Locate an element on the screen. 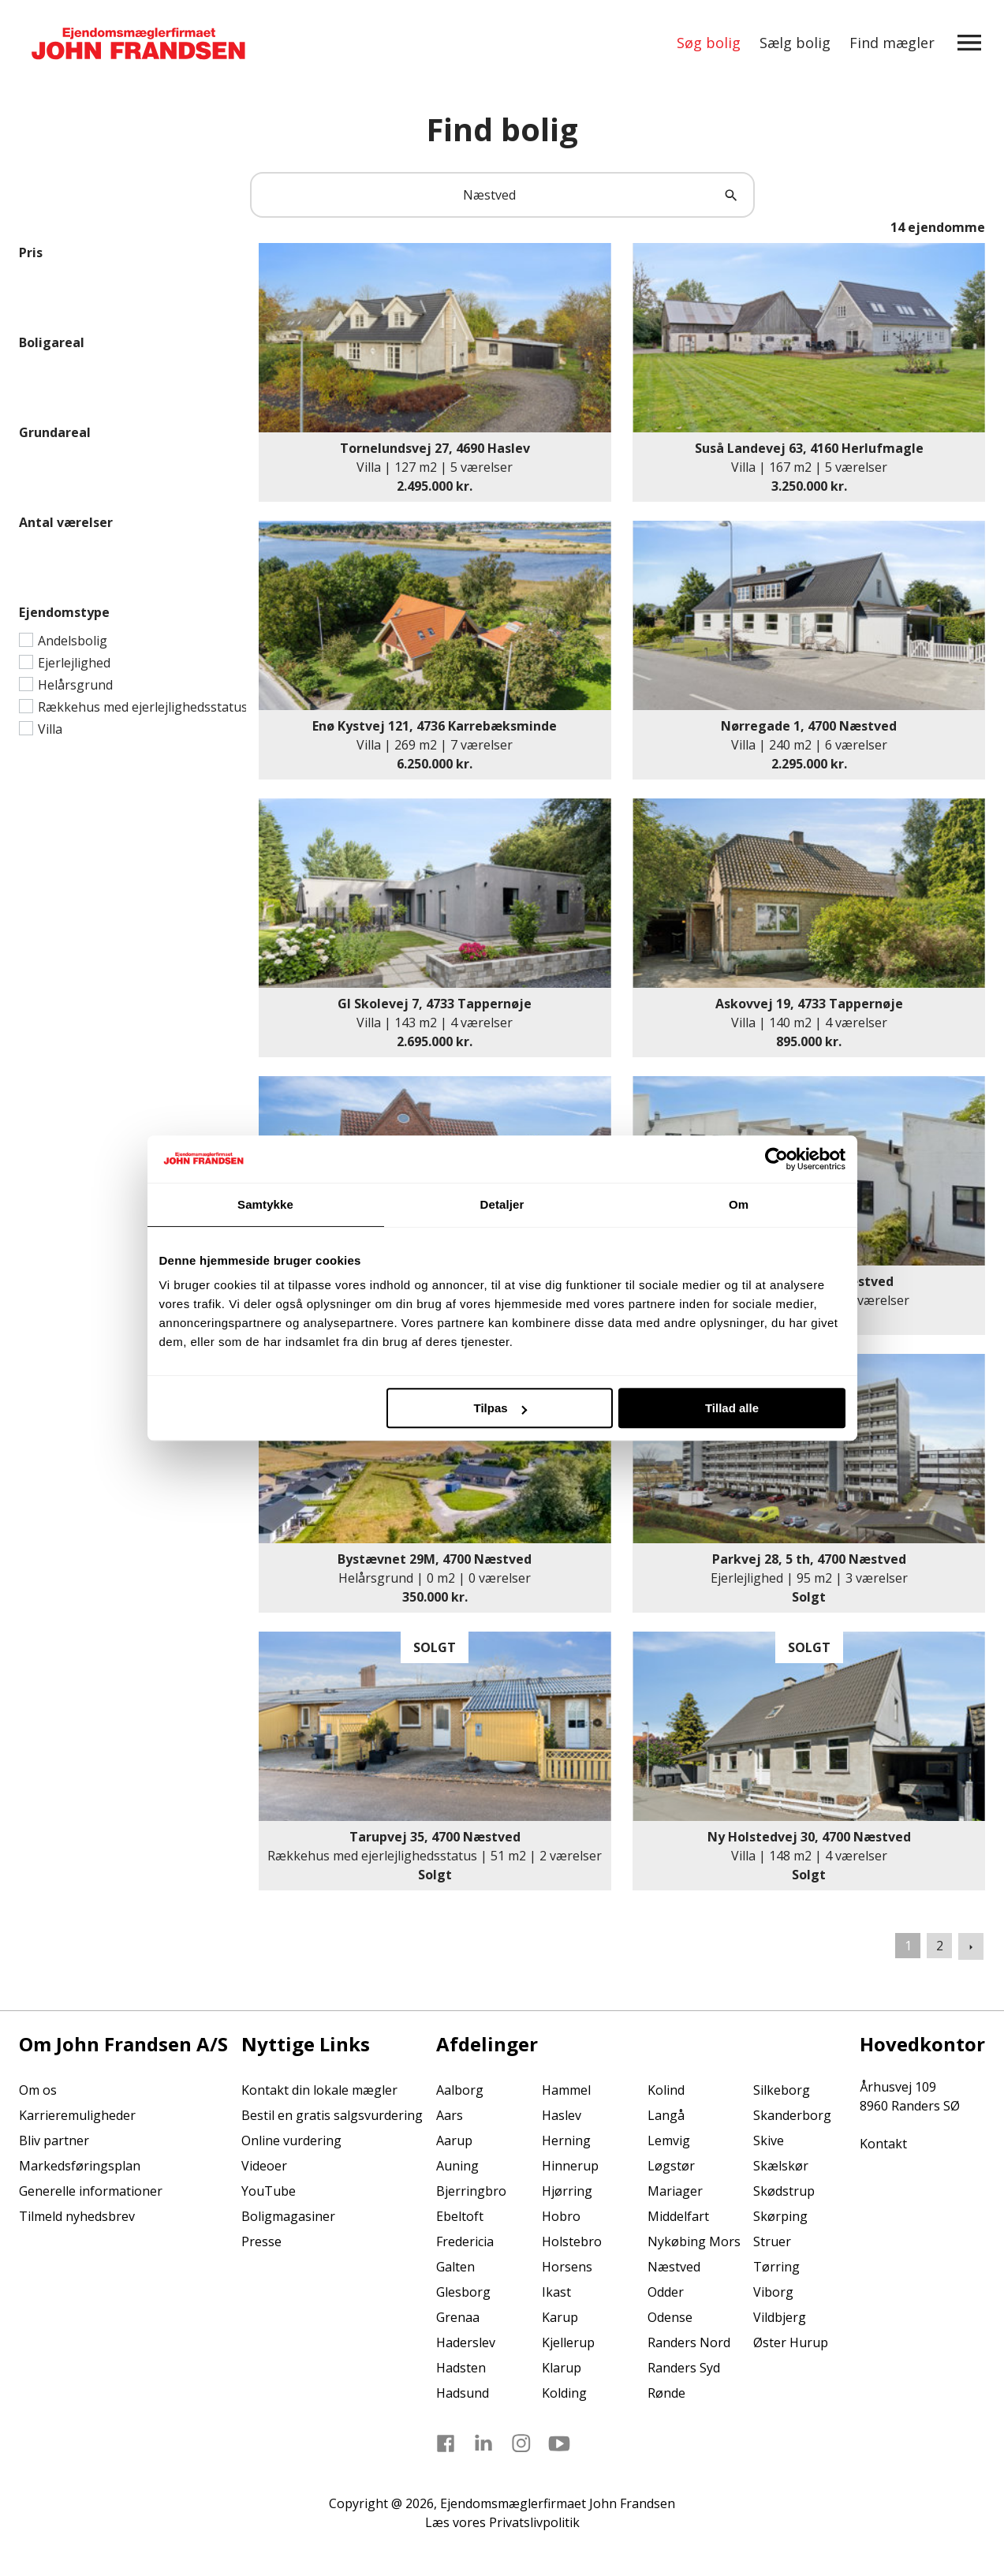  Skælskør is located at coordinates (780, 2165).